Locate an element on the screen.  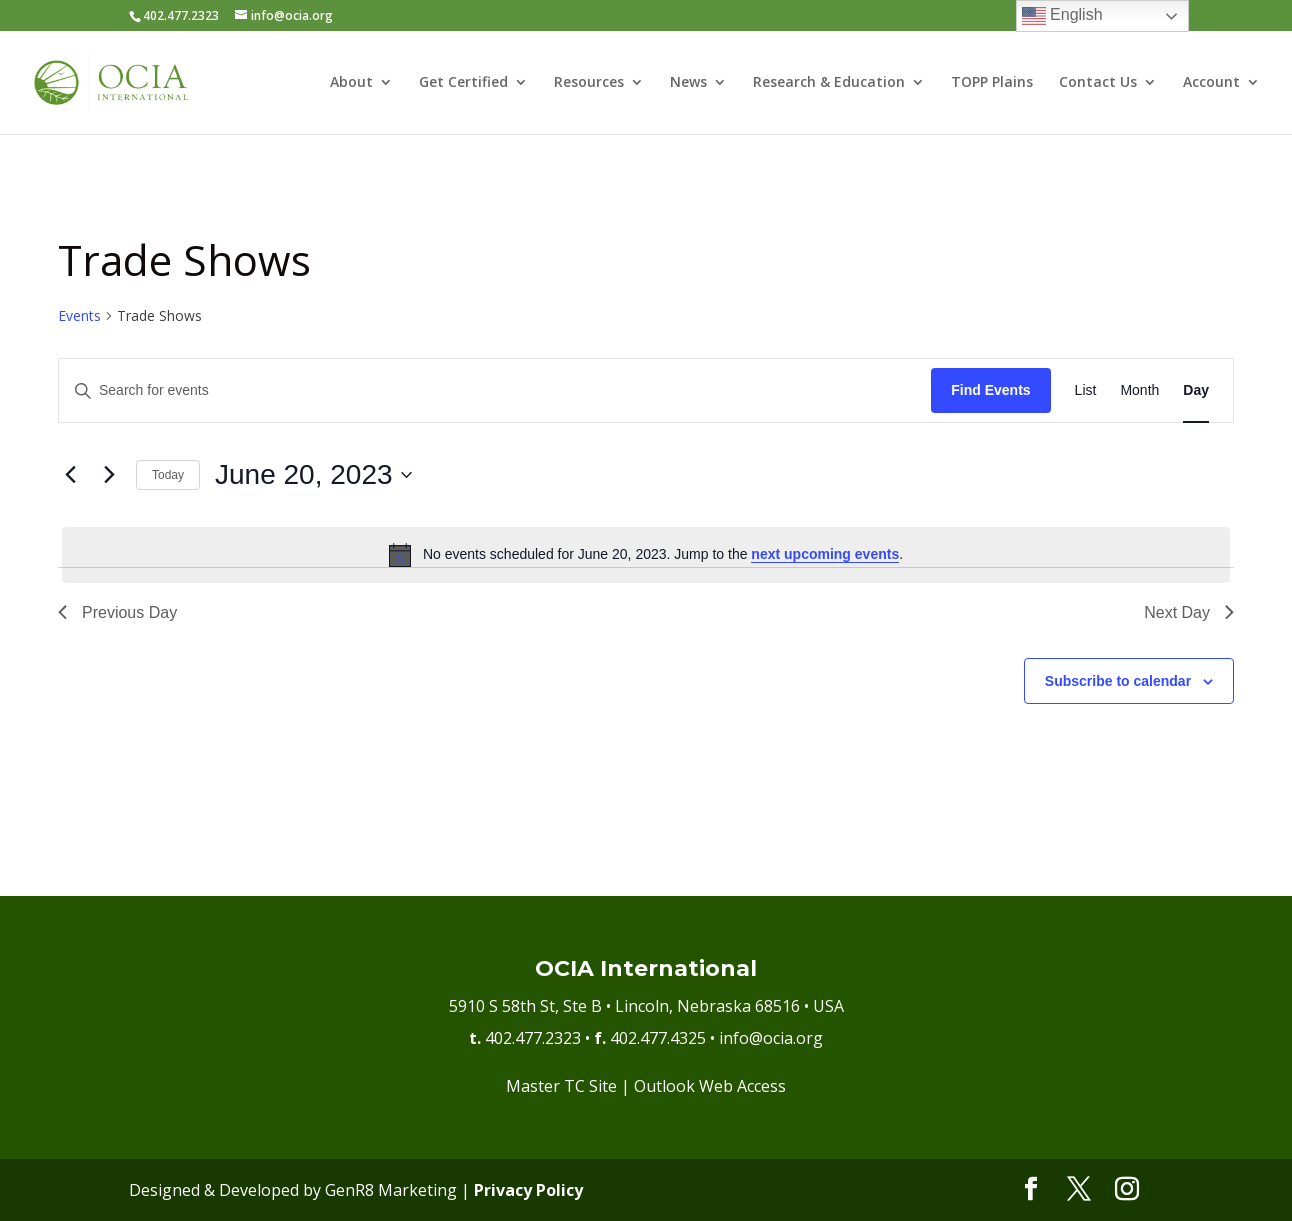
next upcoming events is located at coordinates (825, 554).